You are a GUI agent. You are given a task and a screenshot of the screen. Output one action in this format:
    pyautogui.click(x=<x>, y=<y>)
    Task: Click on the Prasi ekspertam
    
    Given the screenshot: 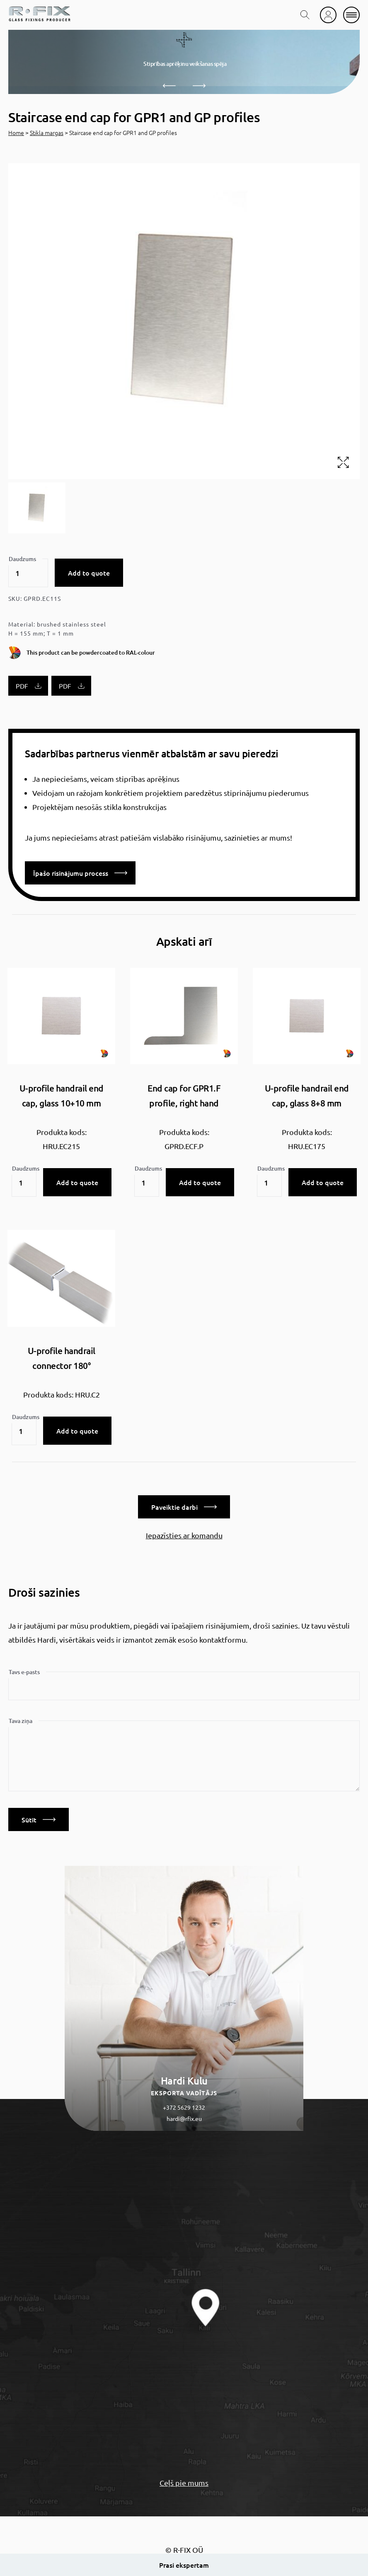 What is the action you would take?
    pyautogui.click(x=184, y=2564)
    